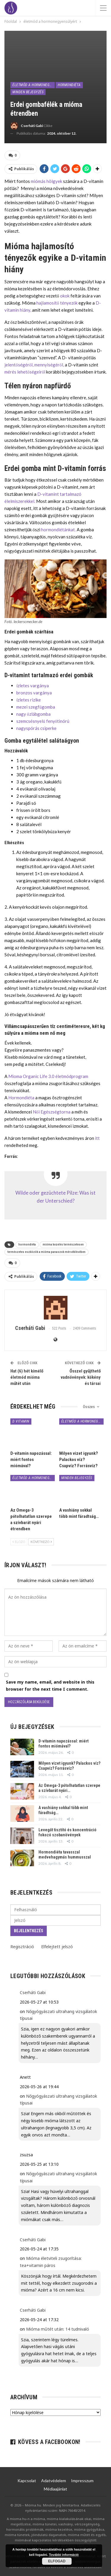  I want to click on jelentőségéről, mennyiségéről,, so click(34, 364).